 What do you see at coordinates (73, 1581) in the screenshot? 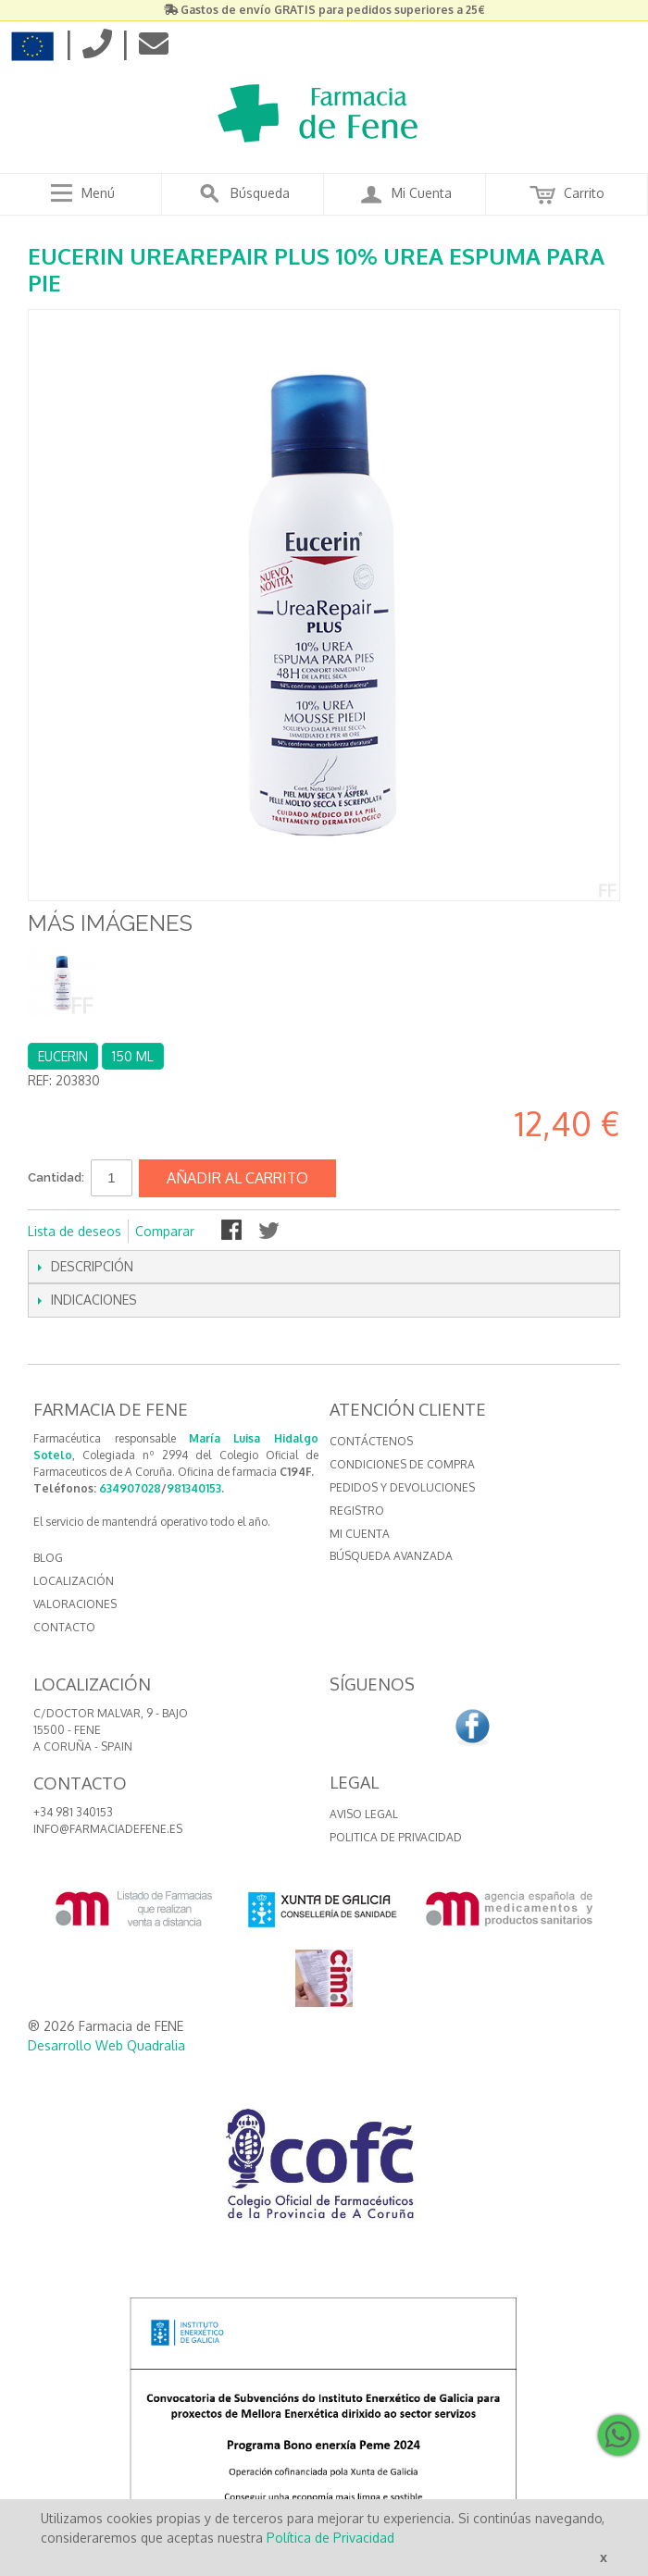
I see `LOCALIZACIÓN` at bounding box center [73, 1581].